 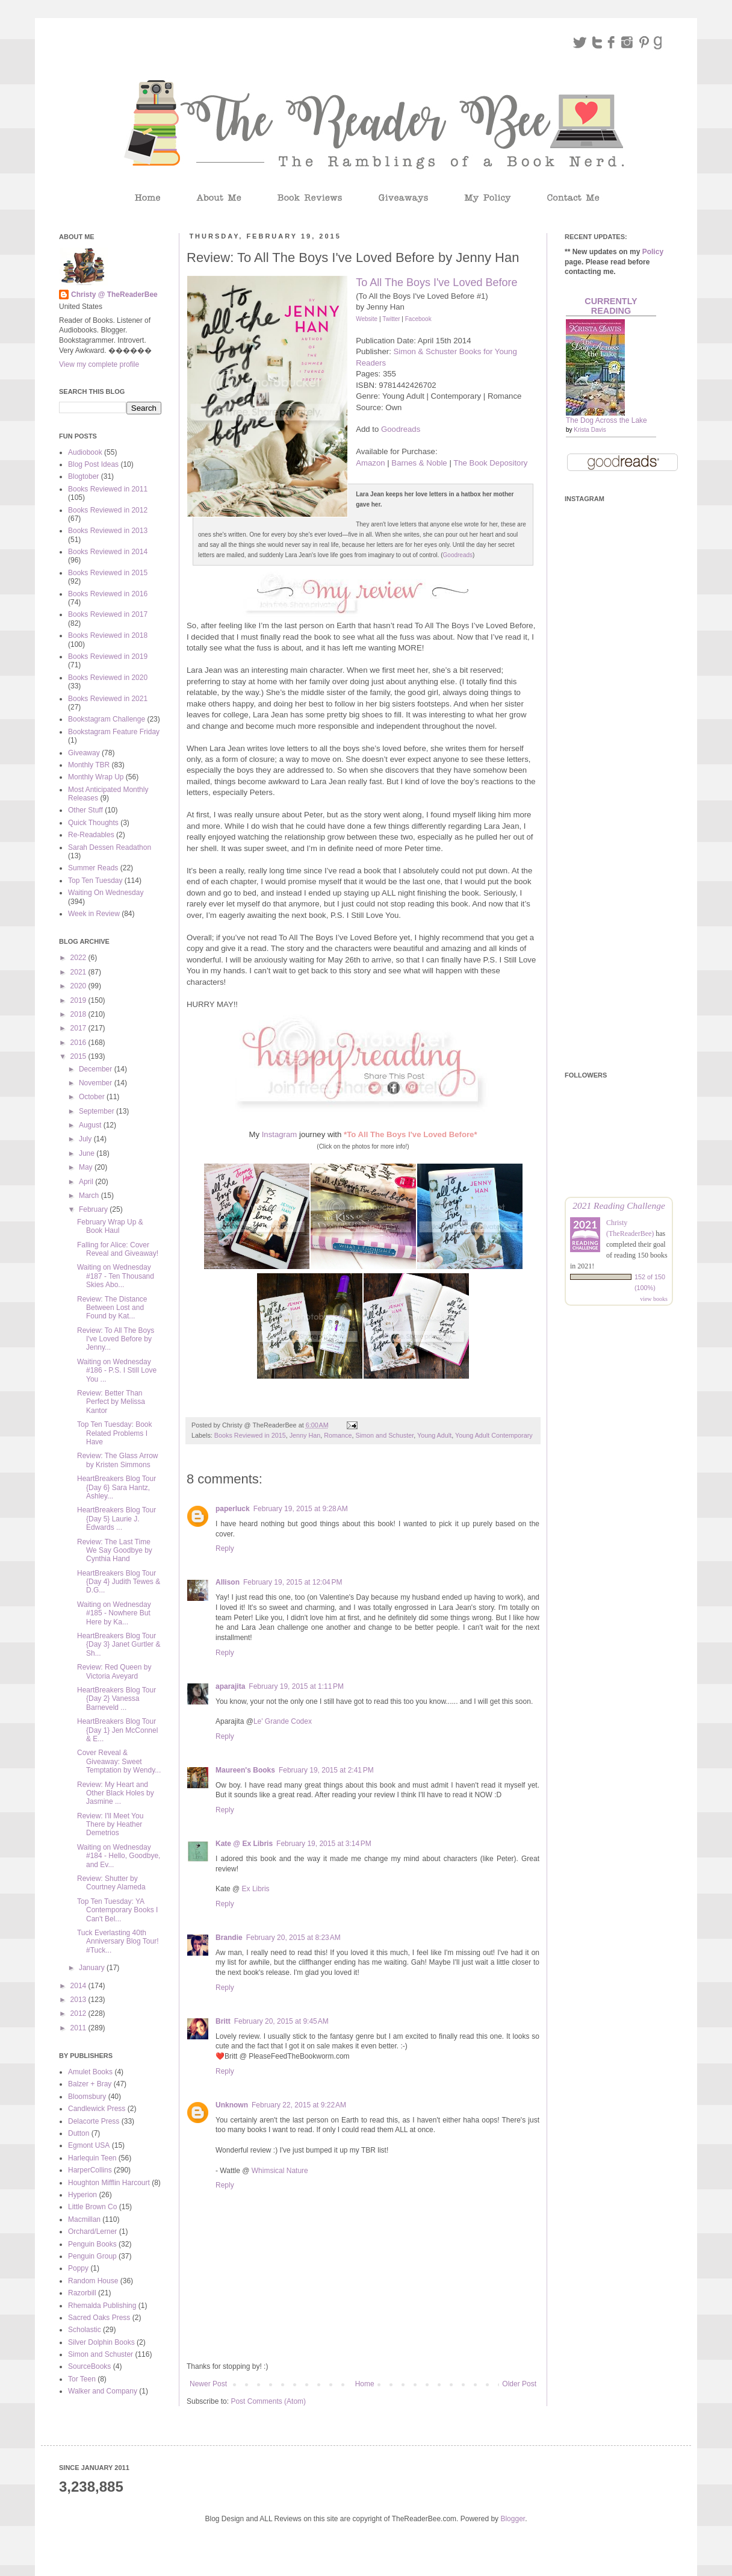 I want to click on Waiting On Wednesday, so click(x=105, y=892).